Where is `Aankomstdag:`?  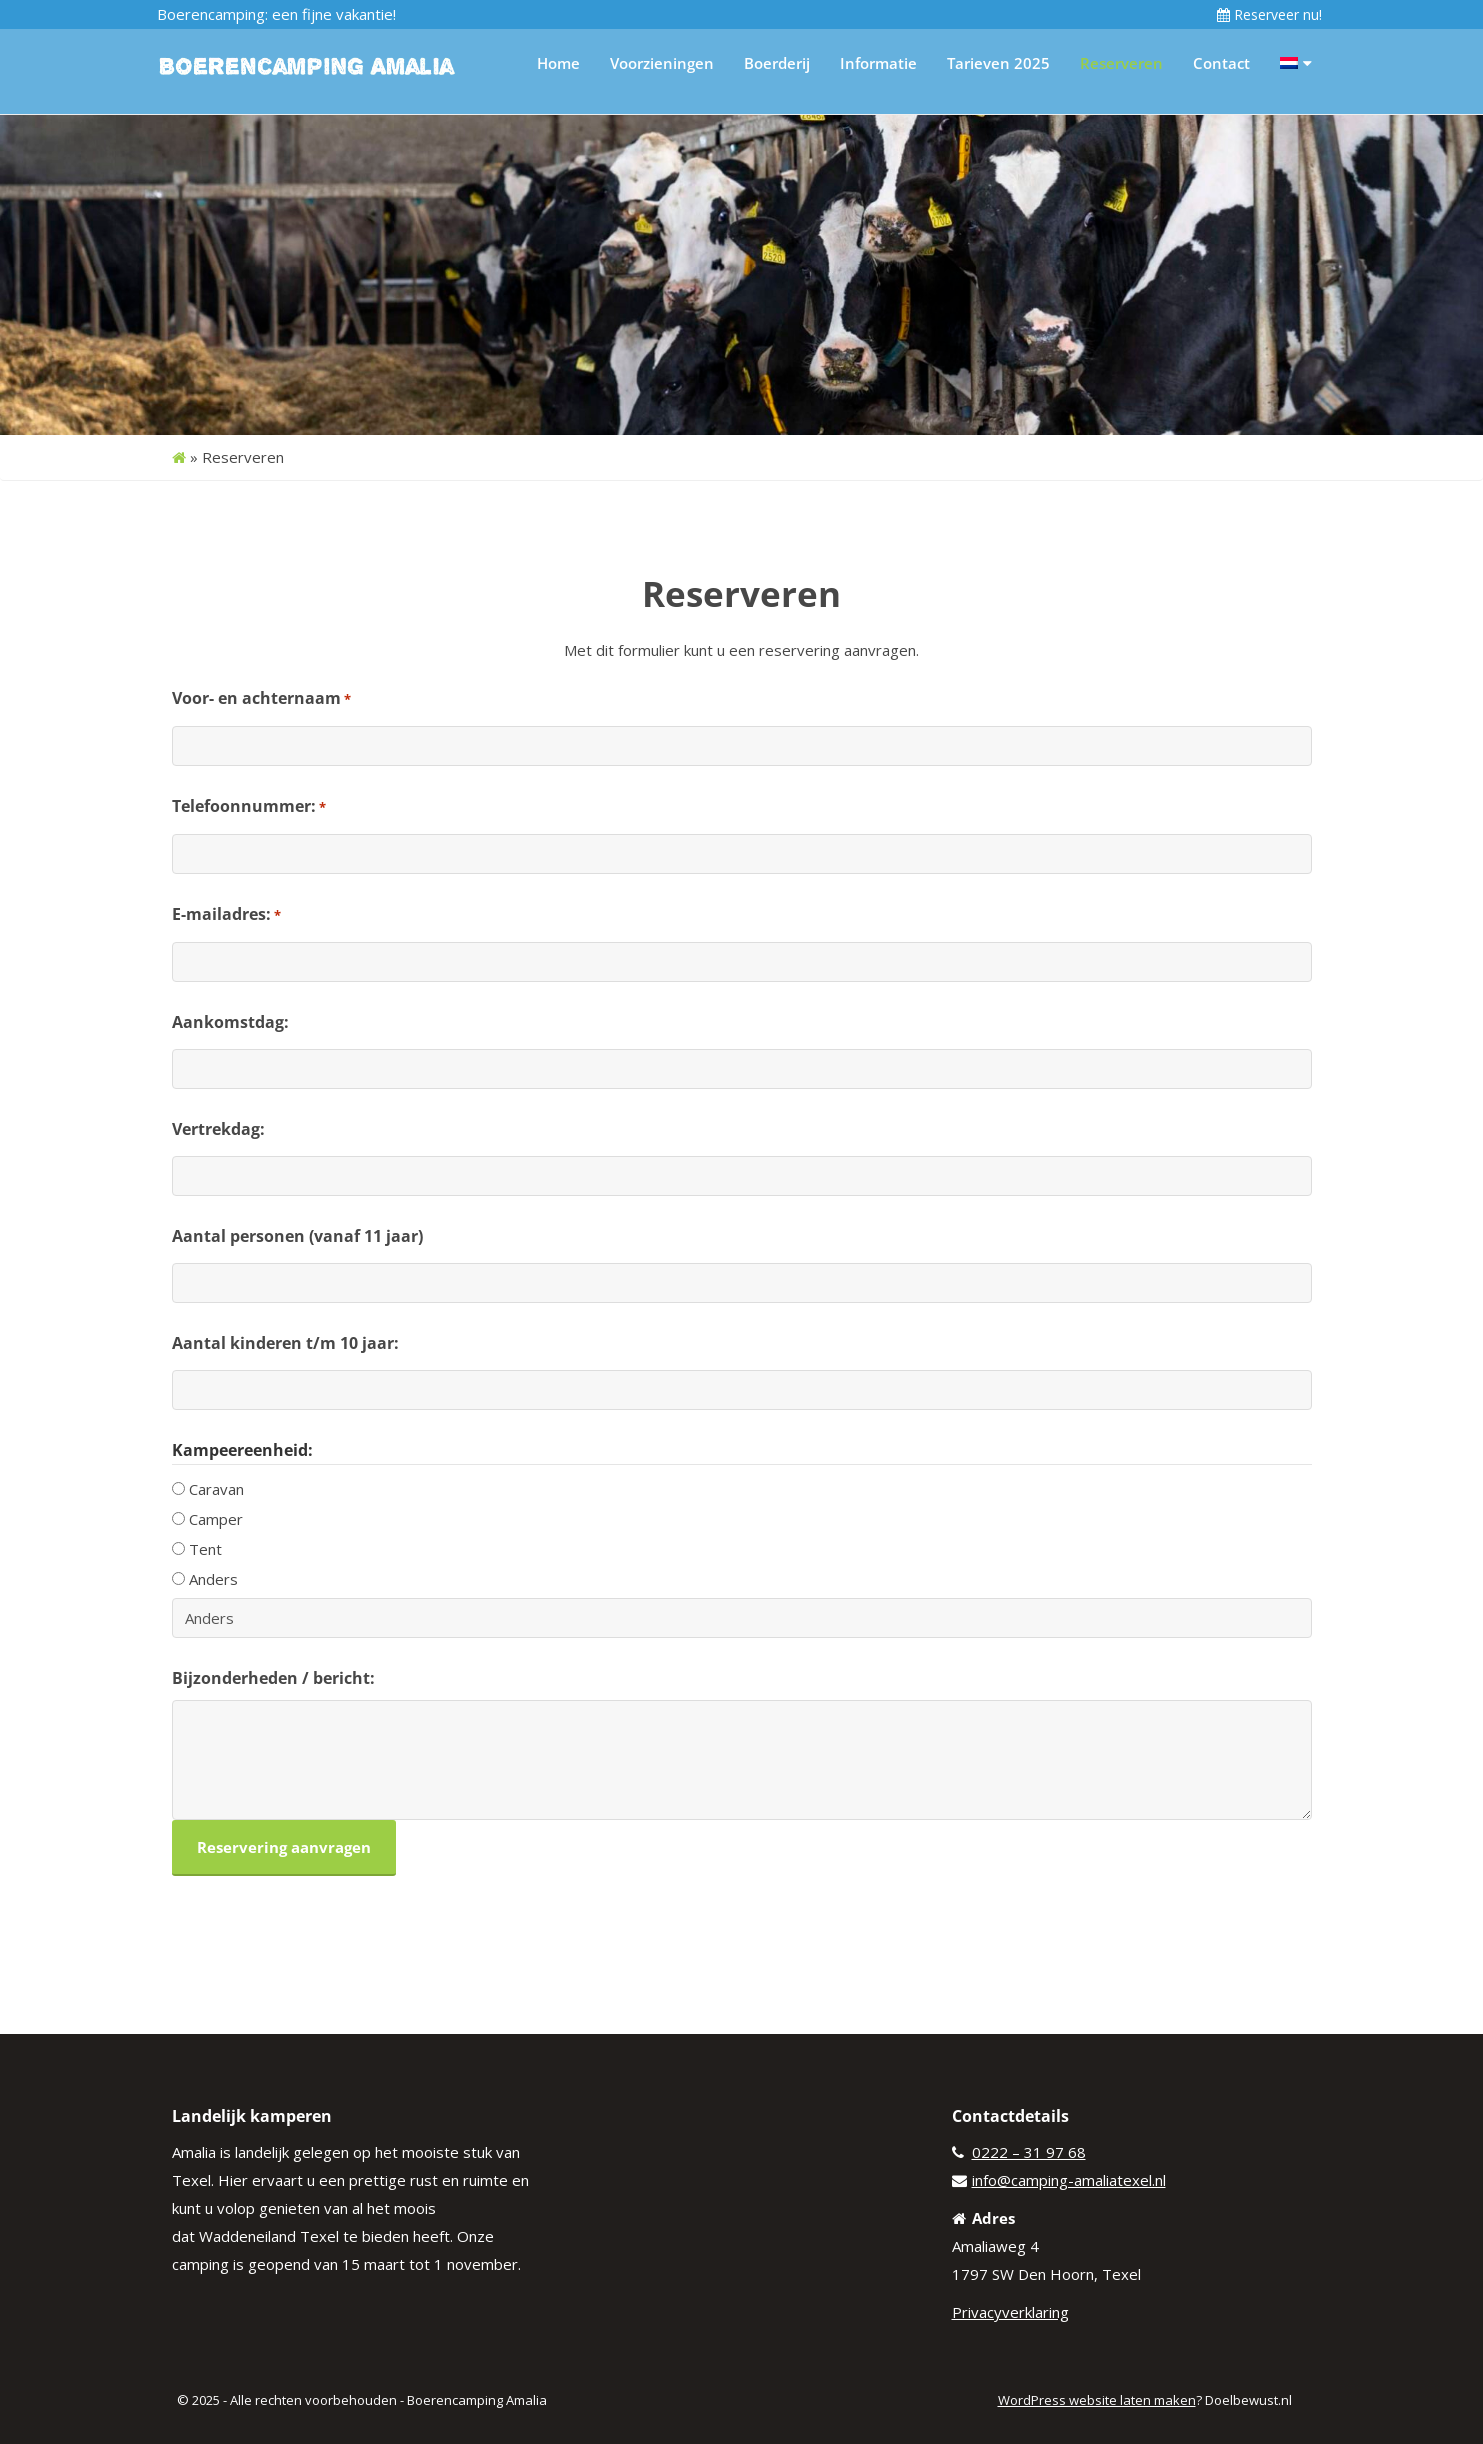 Aankomstdag: is located at coordinates (230, 1022).